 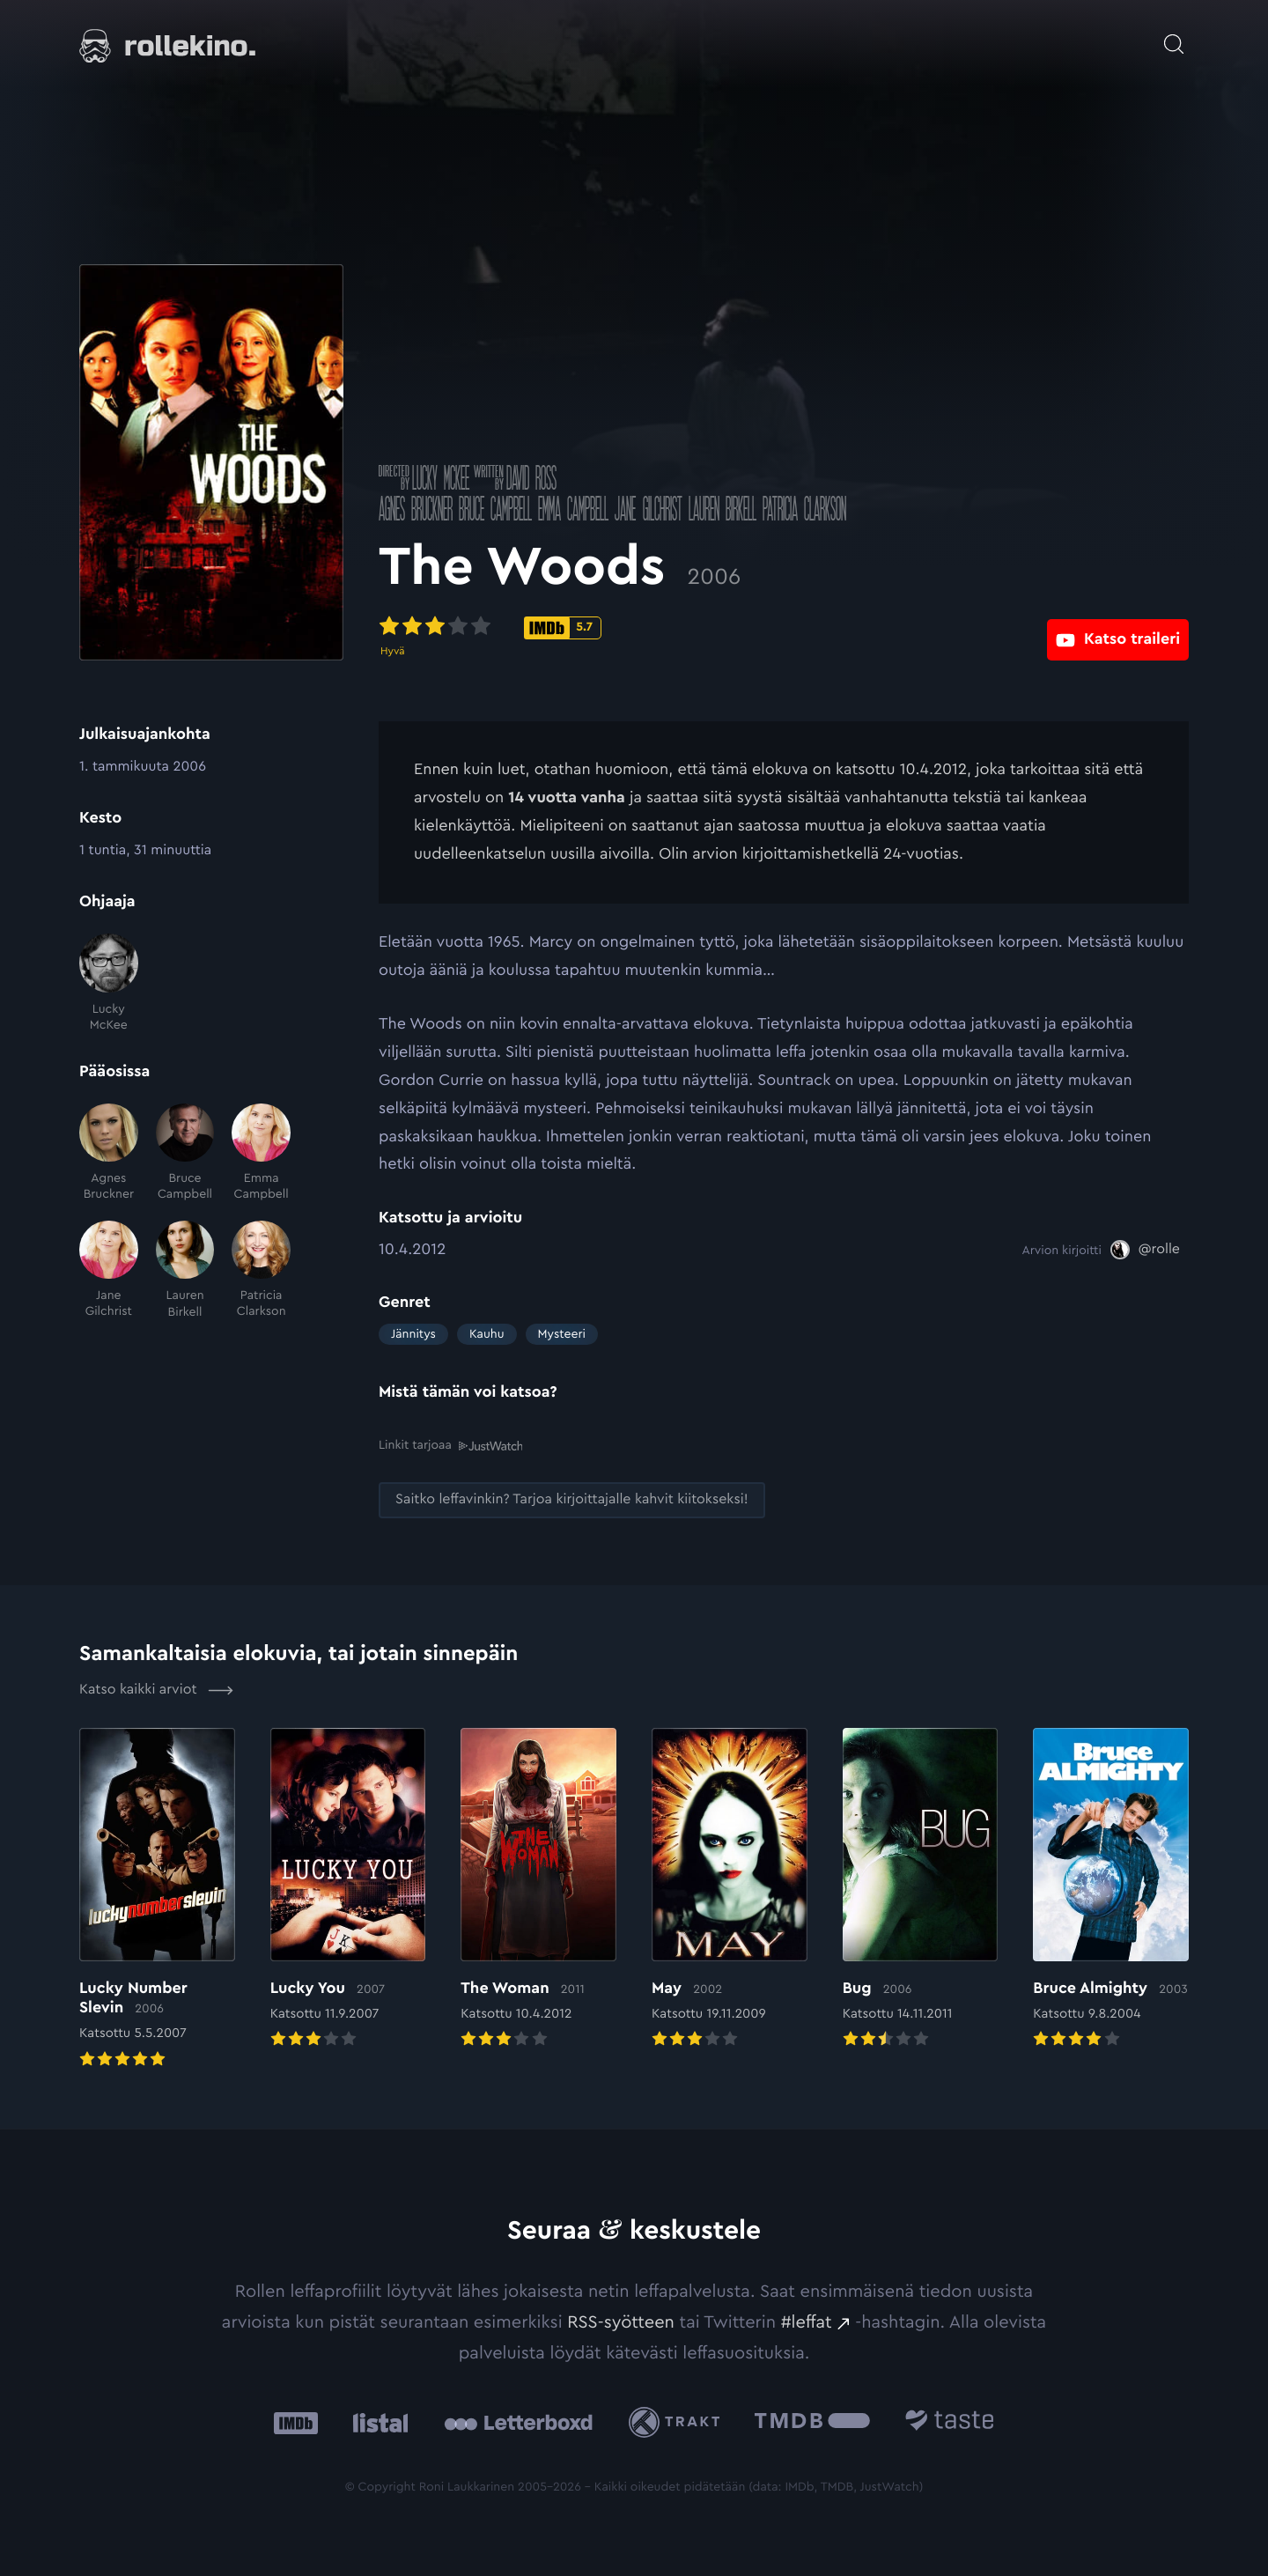 What do you see at coordinates (487, 1334) in the screenshot?
I see `Kauhu` at bounding box center [487, 1334].